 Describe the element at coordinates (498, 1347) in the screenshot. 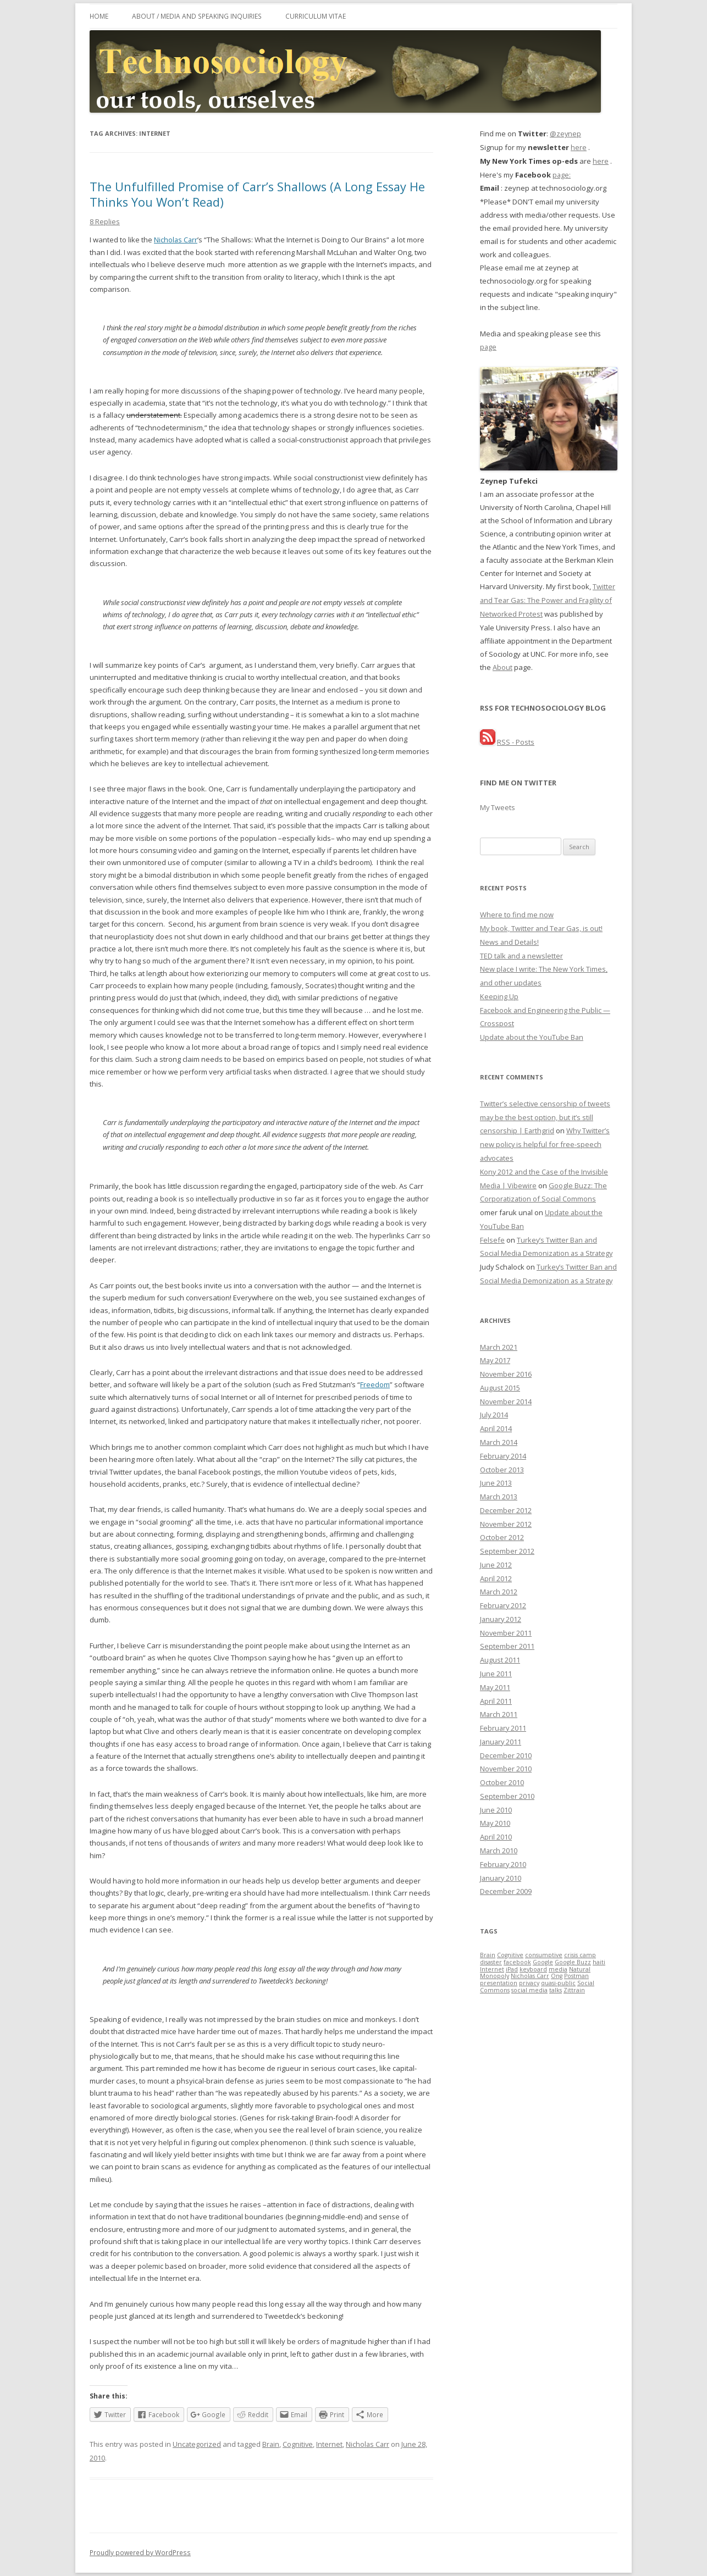

I see `March 2021` at that location.